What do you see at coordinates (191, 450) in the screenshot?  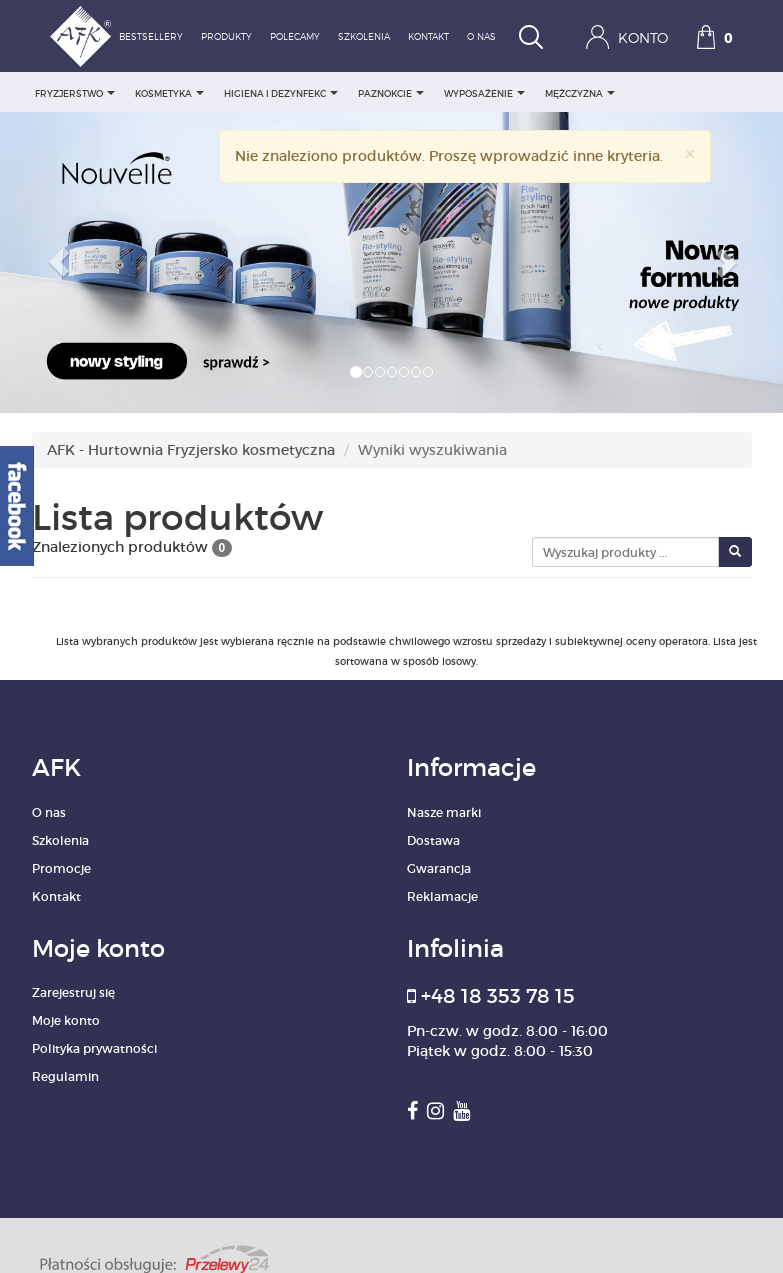 I see `AFK - Hurtownia Fryzjersko kosmetyczna` at bounding box center [191, 450].